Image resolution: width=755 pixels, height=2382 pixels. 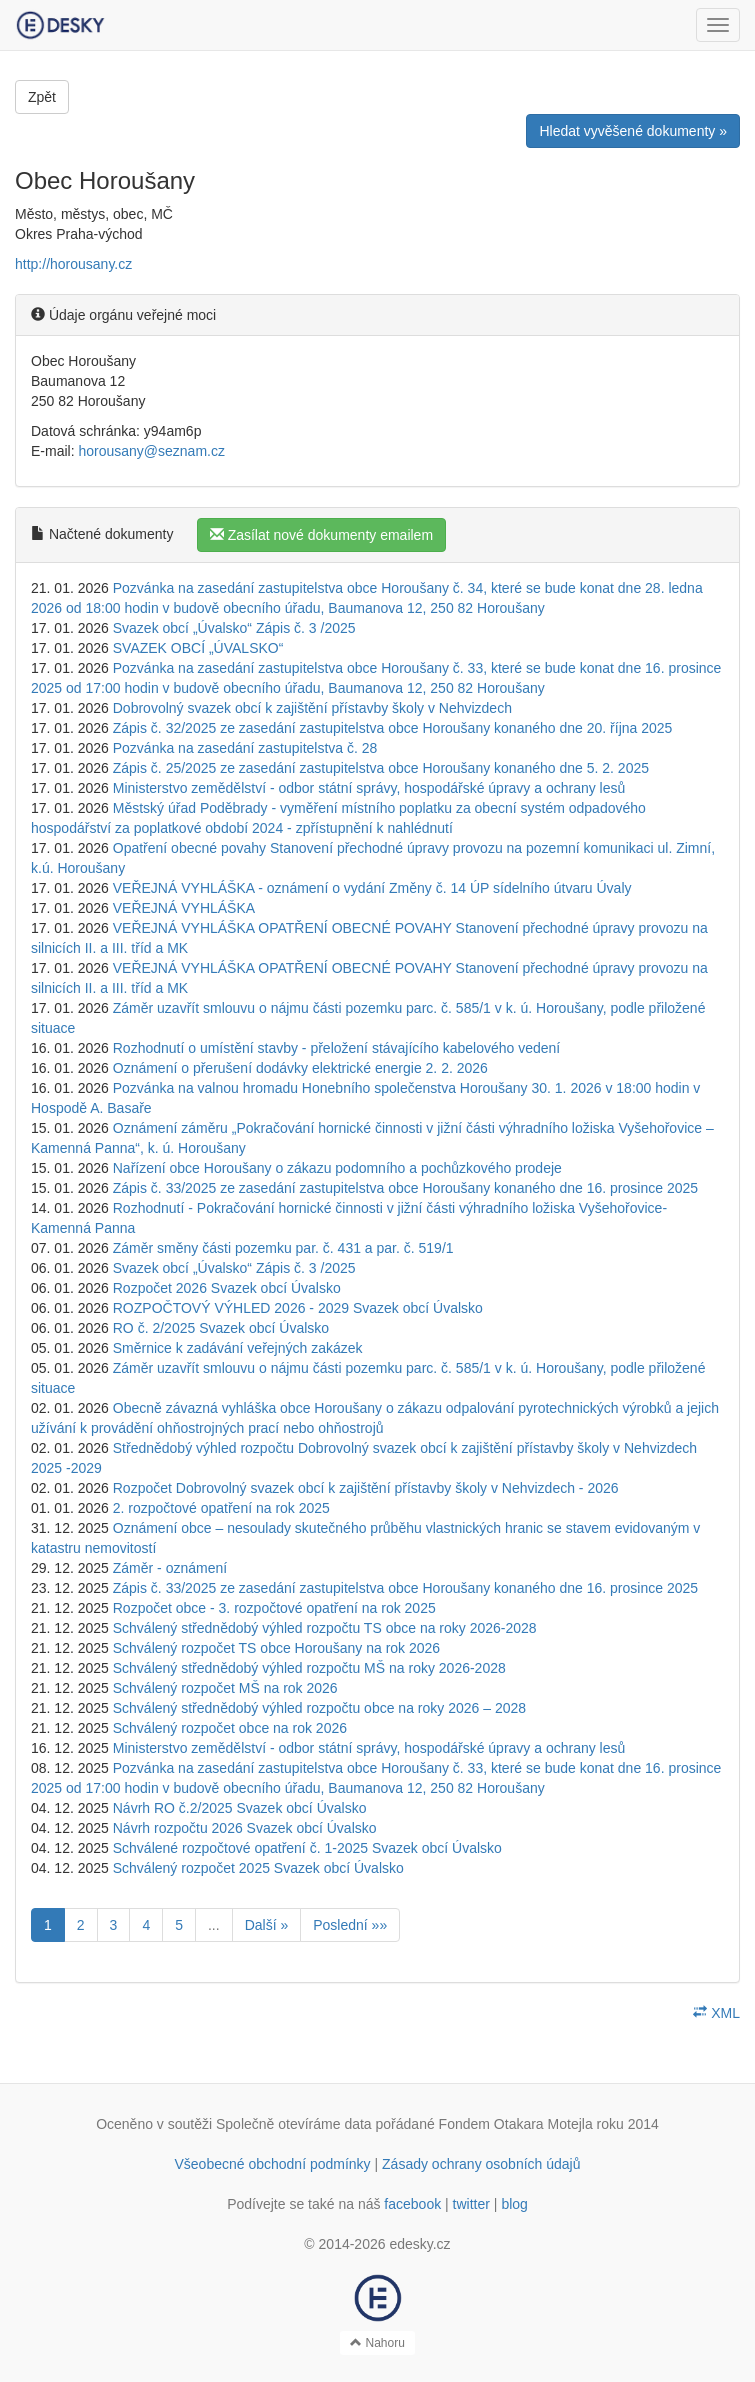 I want to click on Rozpočet obce - 3. rozpočtové opatření na rok 2025, so click(x=274, y=1608).